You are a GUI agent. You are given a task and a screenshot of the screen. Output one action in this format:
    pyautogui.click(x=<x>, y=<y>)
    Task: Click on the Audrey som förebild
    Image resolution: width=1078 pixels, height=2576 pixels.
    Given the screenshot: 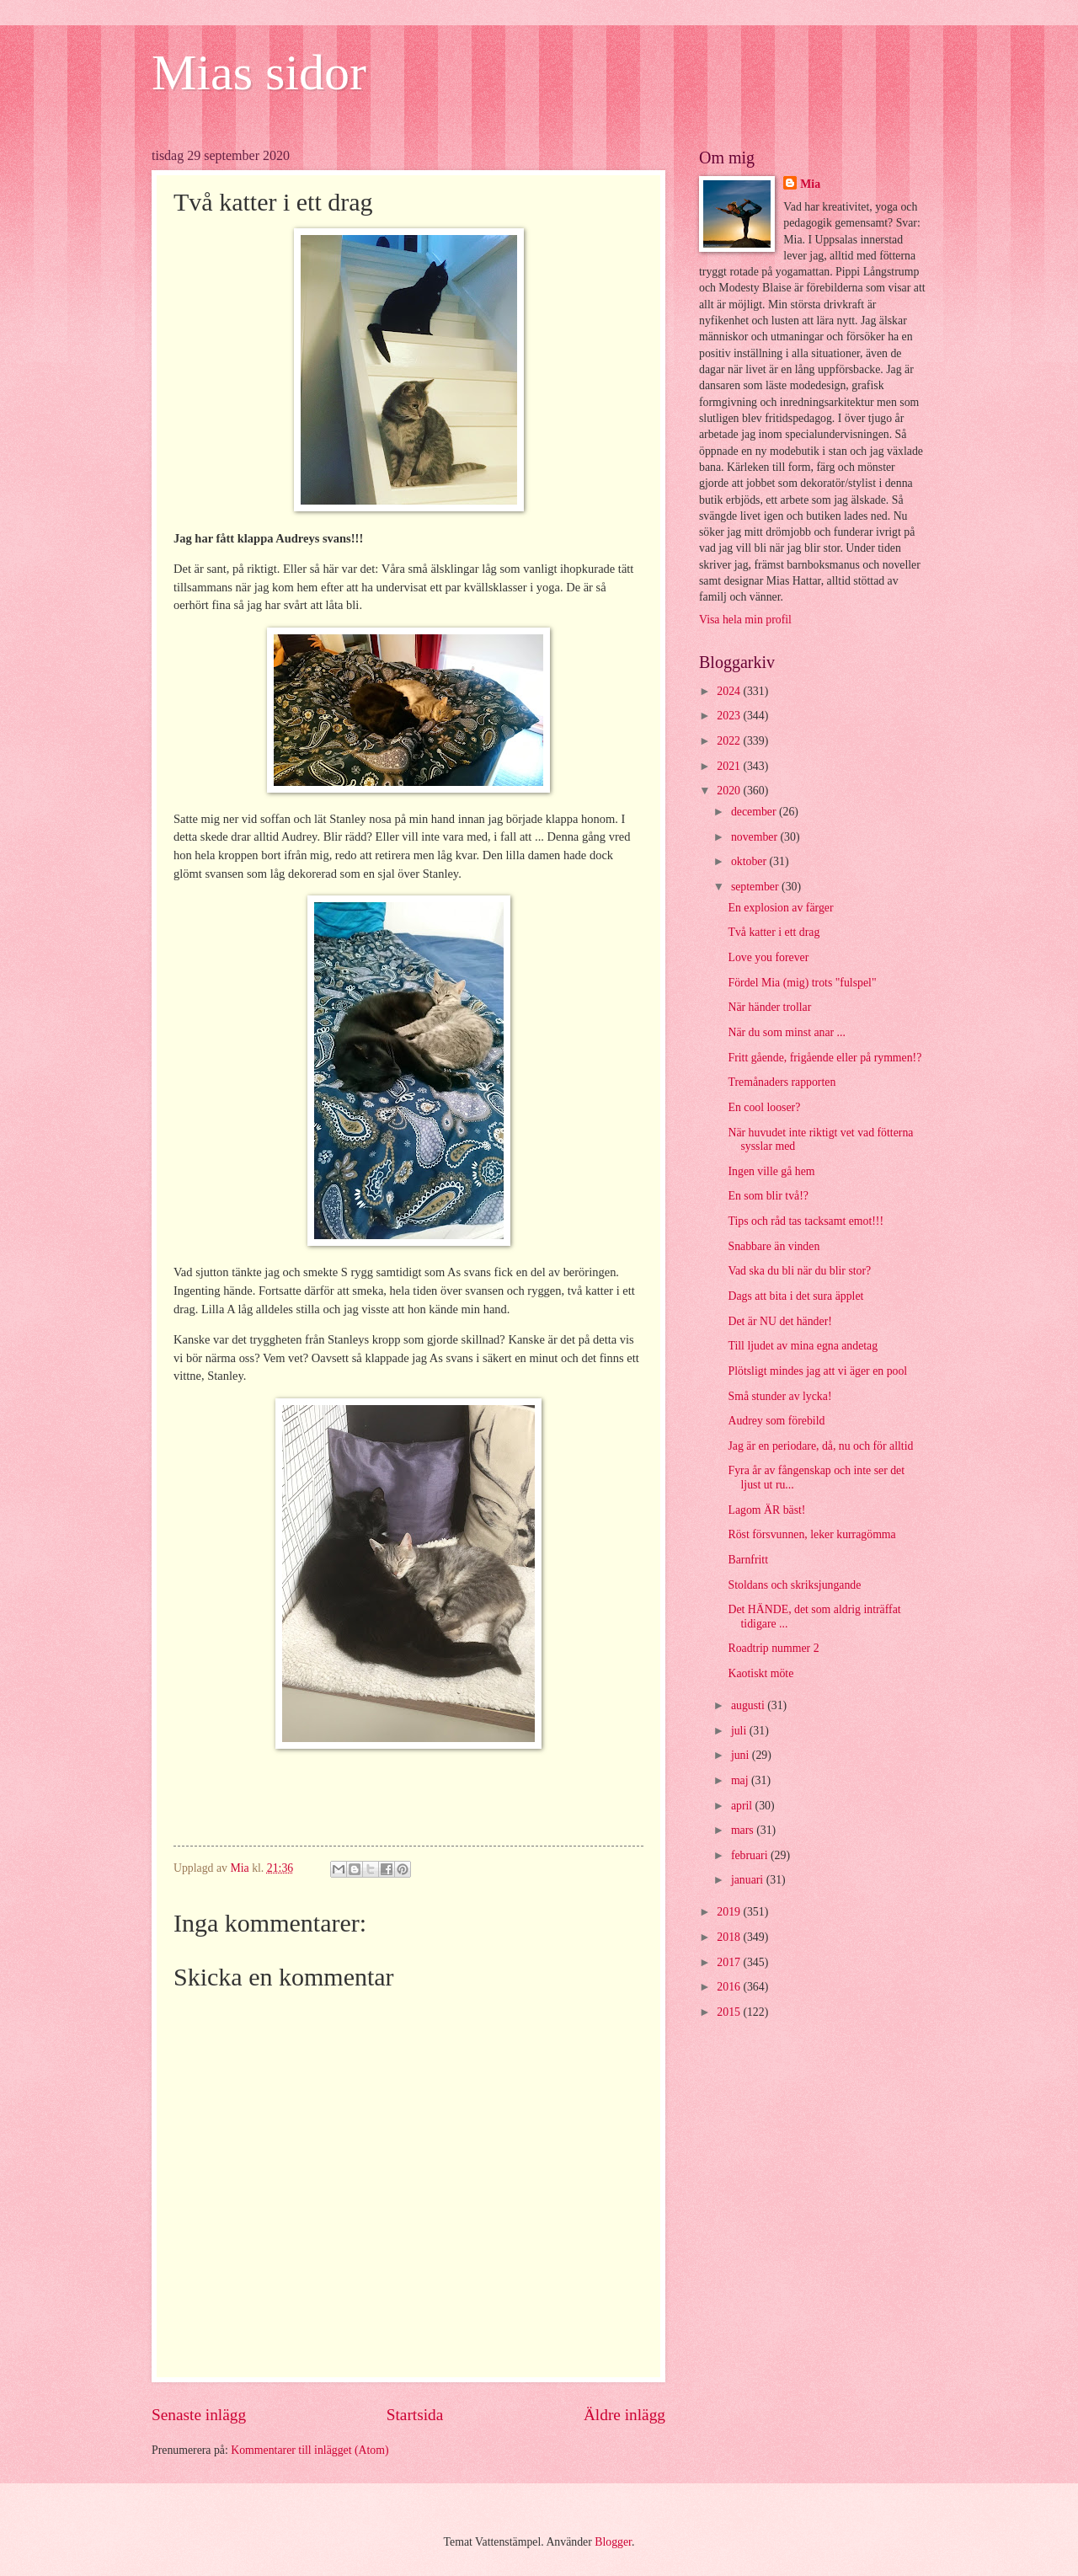 What is the action you would take?
    pyautogui.click(x=776, y=1420)
    